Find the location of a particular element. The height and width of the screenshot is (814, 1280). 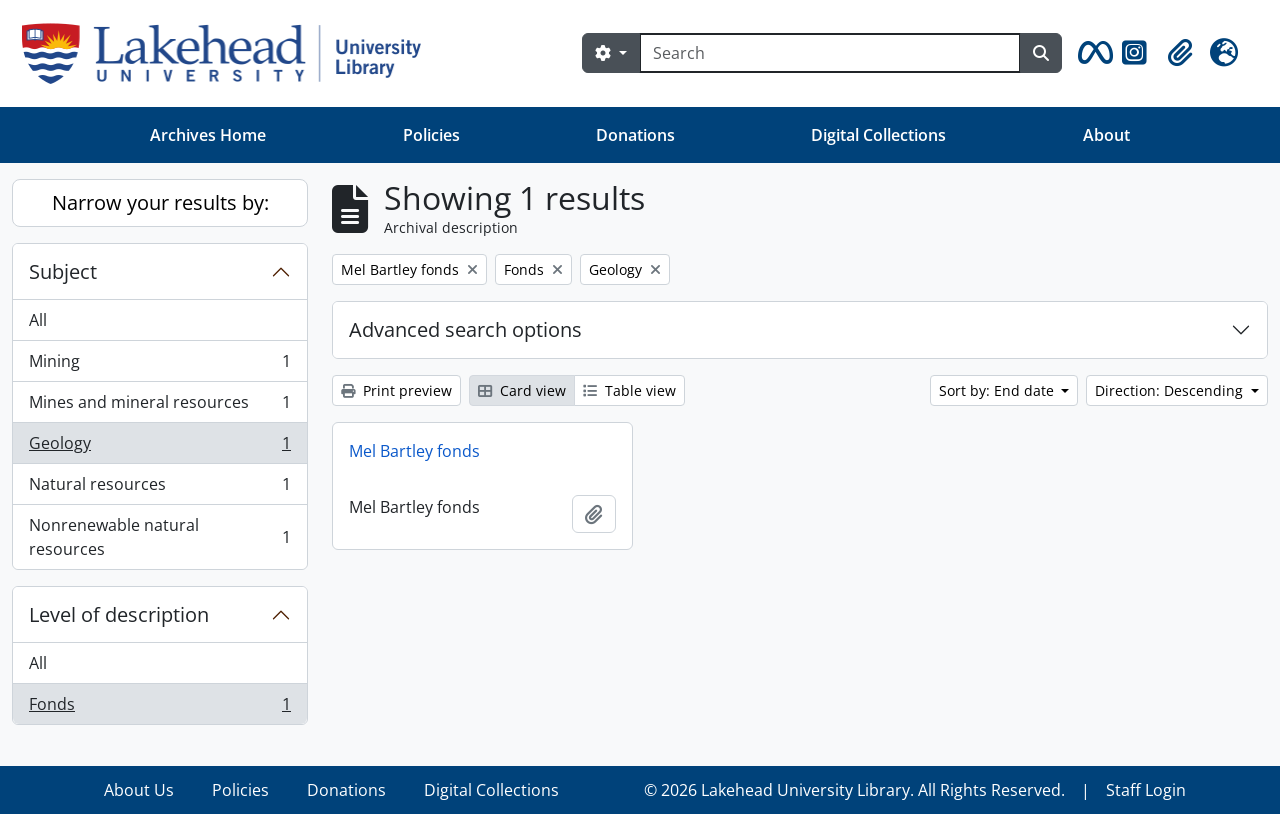

Policies is located at coordinates (431, 135).